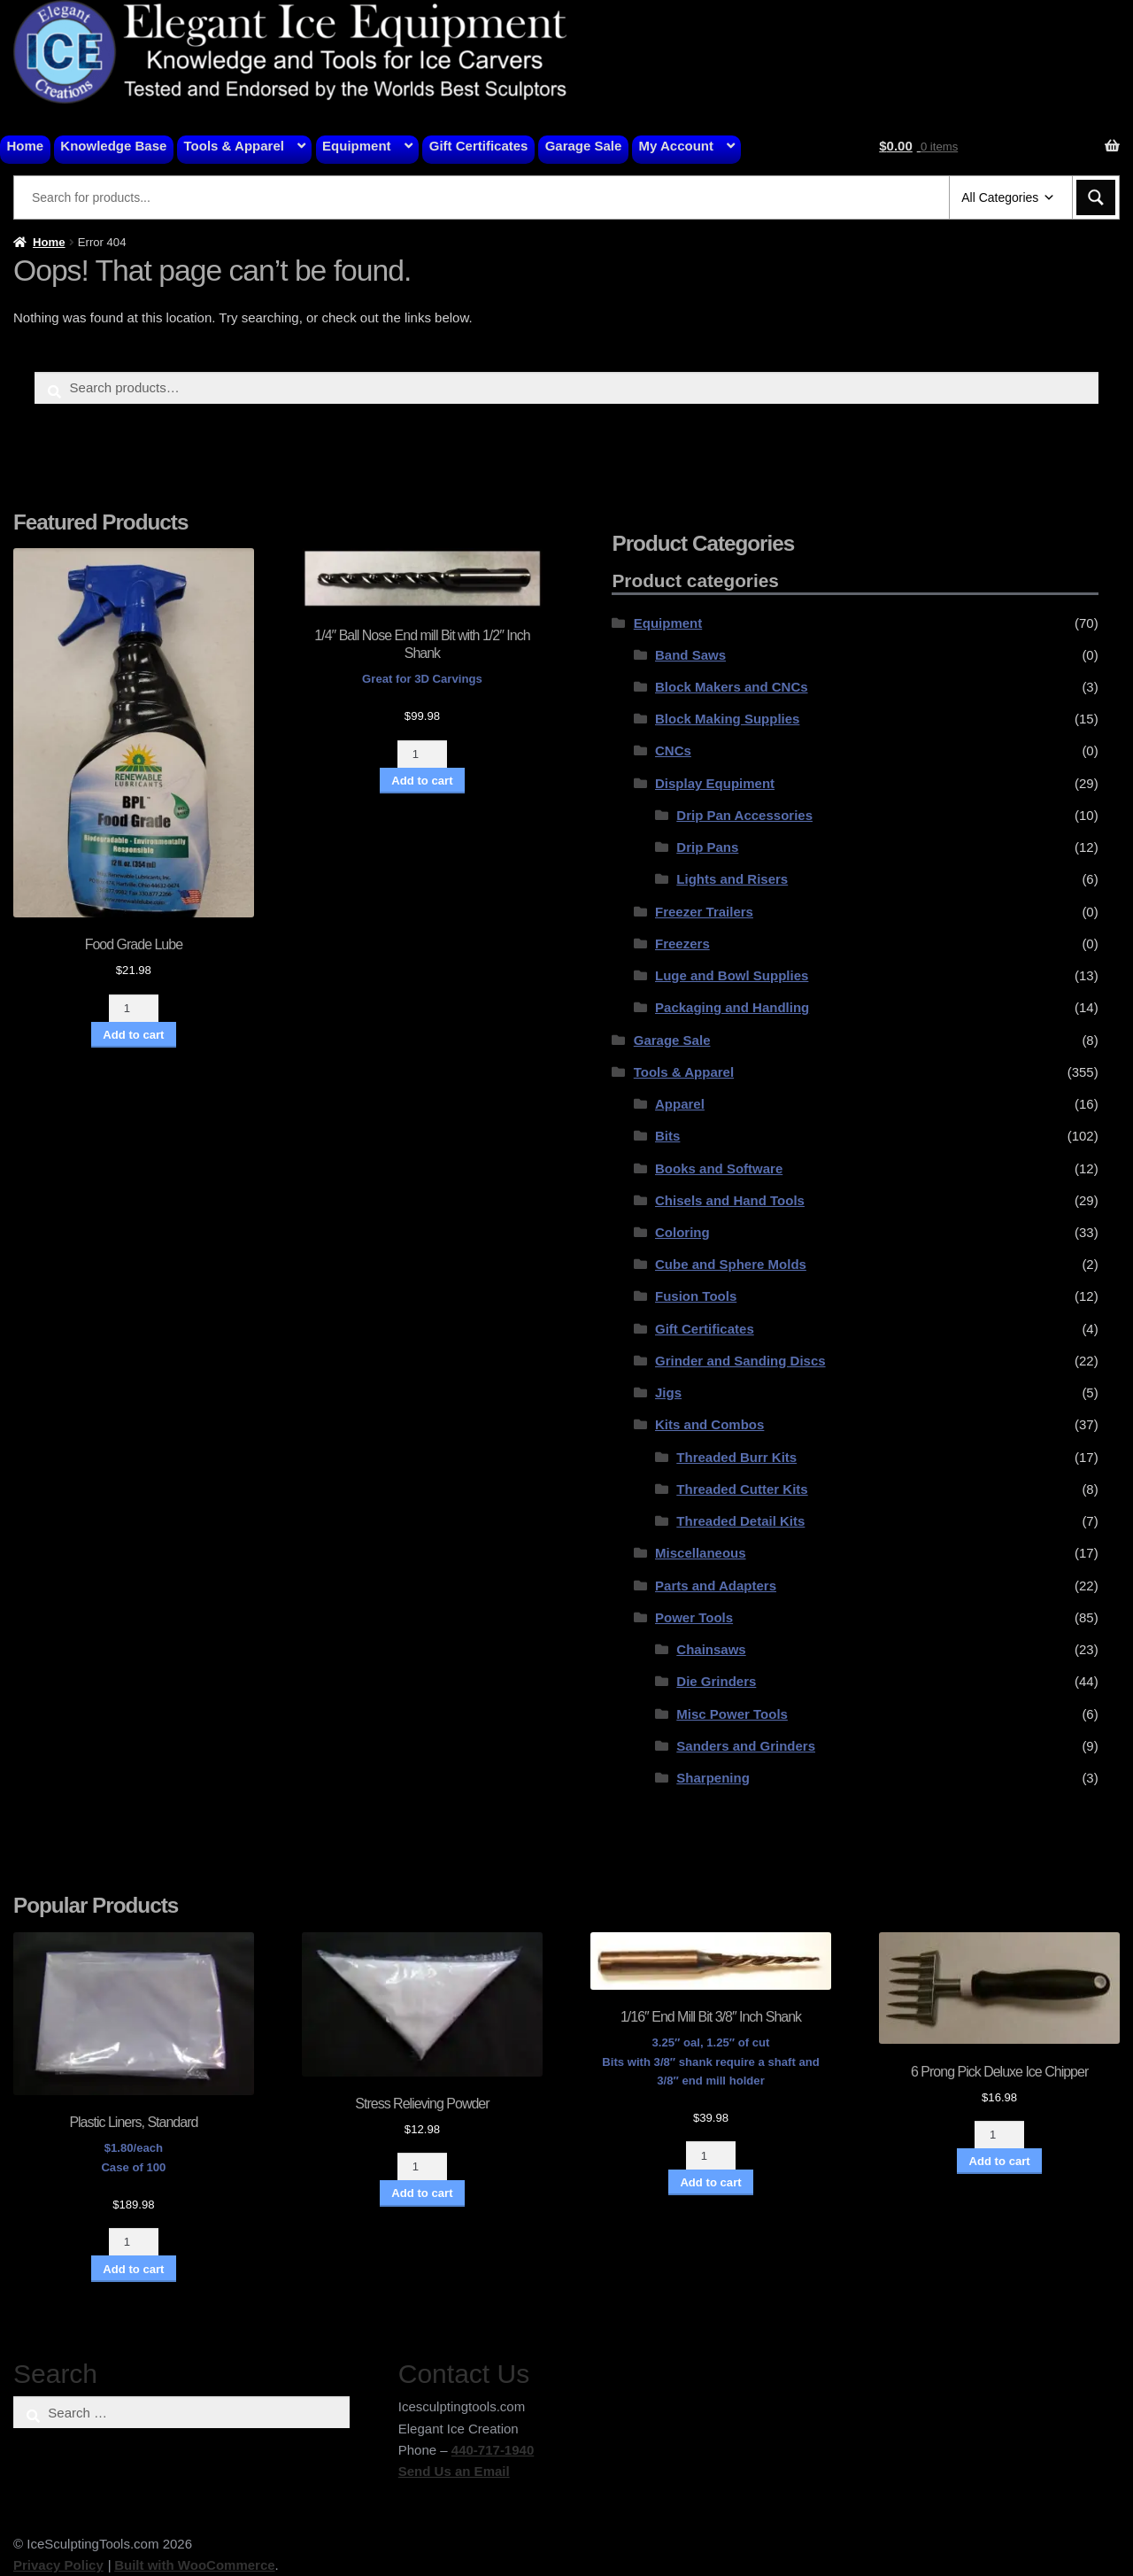  What do you see at coordinates (741, 1489) in the screenshot?
I see `Threaded Cutter Kits` at bounding box center [741, 1489].